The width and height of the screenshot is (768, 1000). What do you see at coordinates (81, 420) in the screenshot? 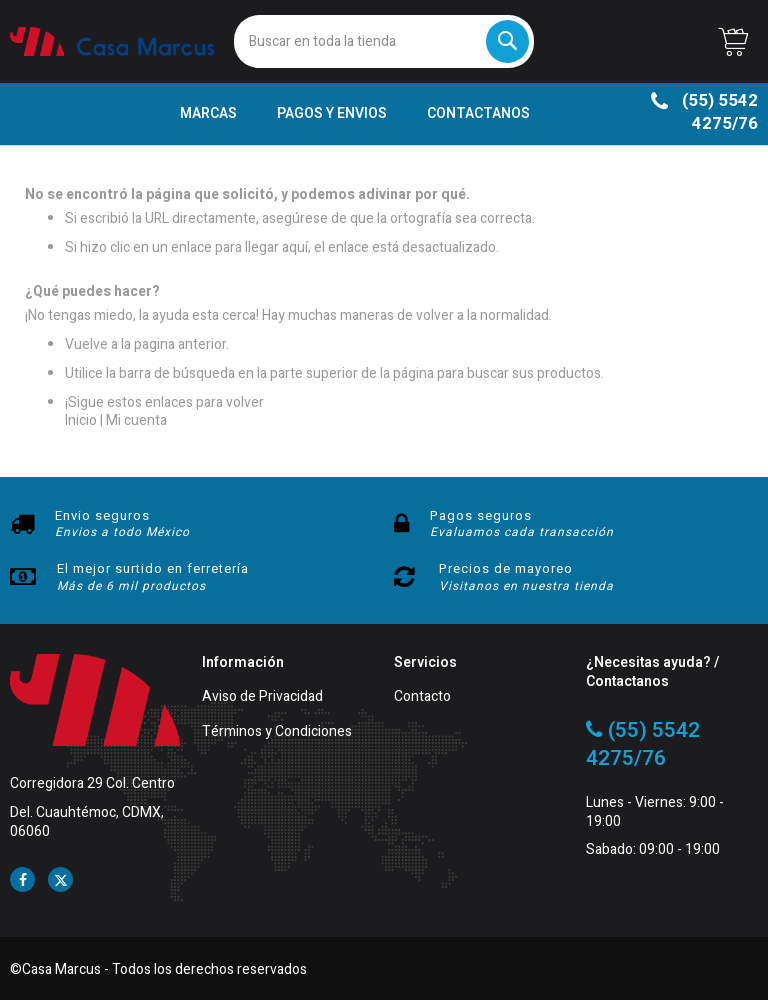
I see `Inicio` at bounding box center [81, 420].